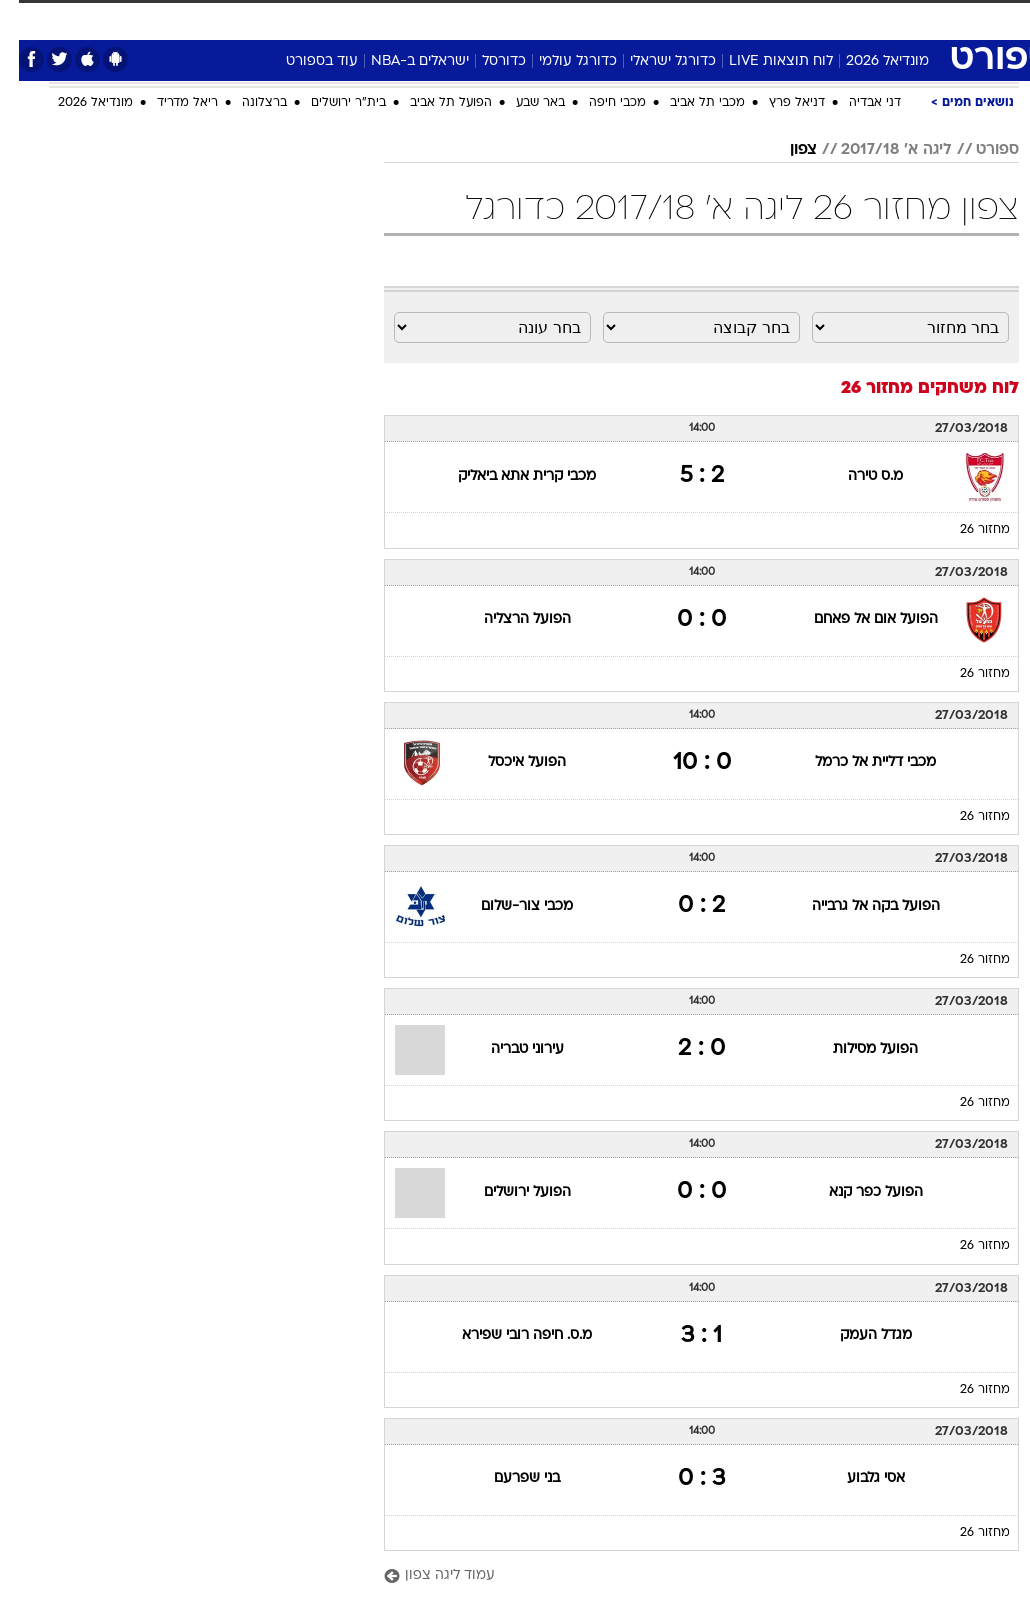  Describe the element at coordinates (598, 103) in the screenshot. I see `מכבי חיפה` at that location.